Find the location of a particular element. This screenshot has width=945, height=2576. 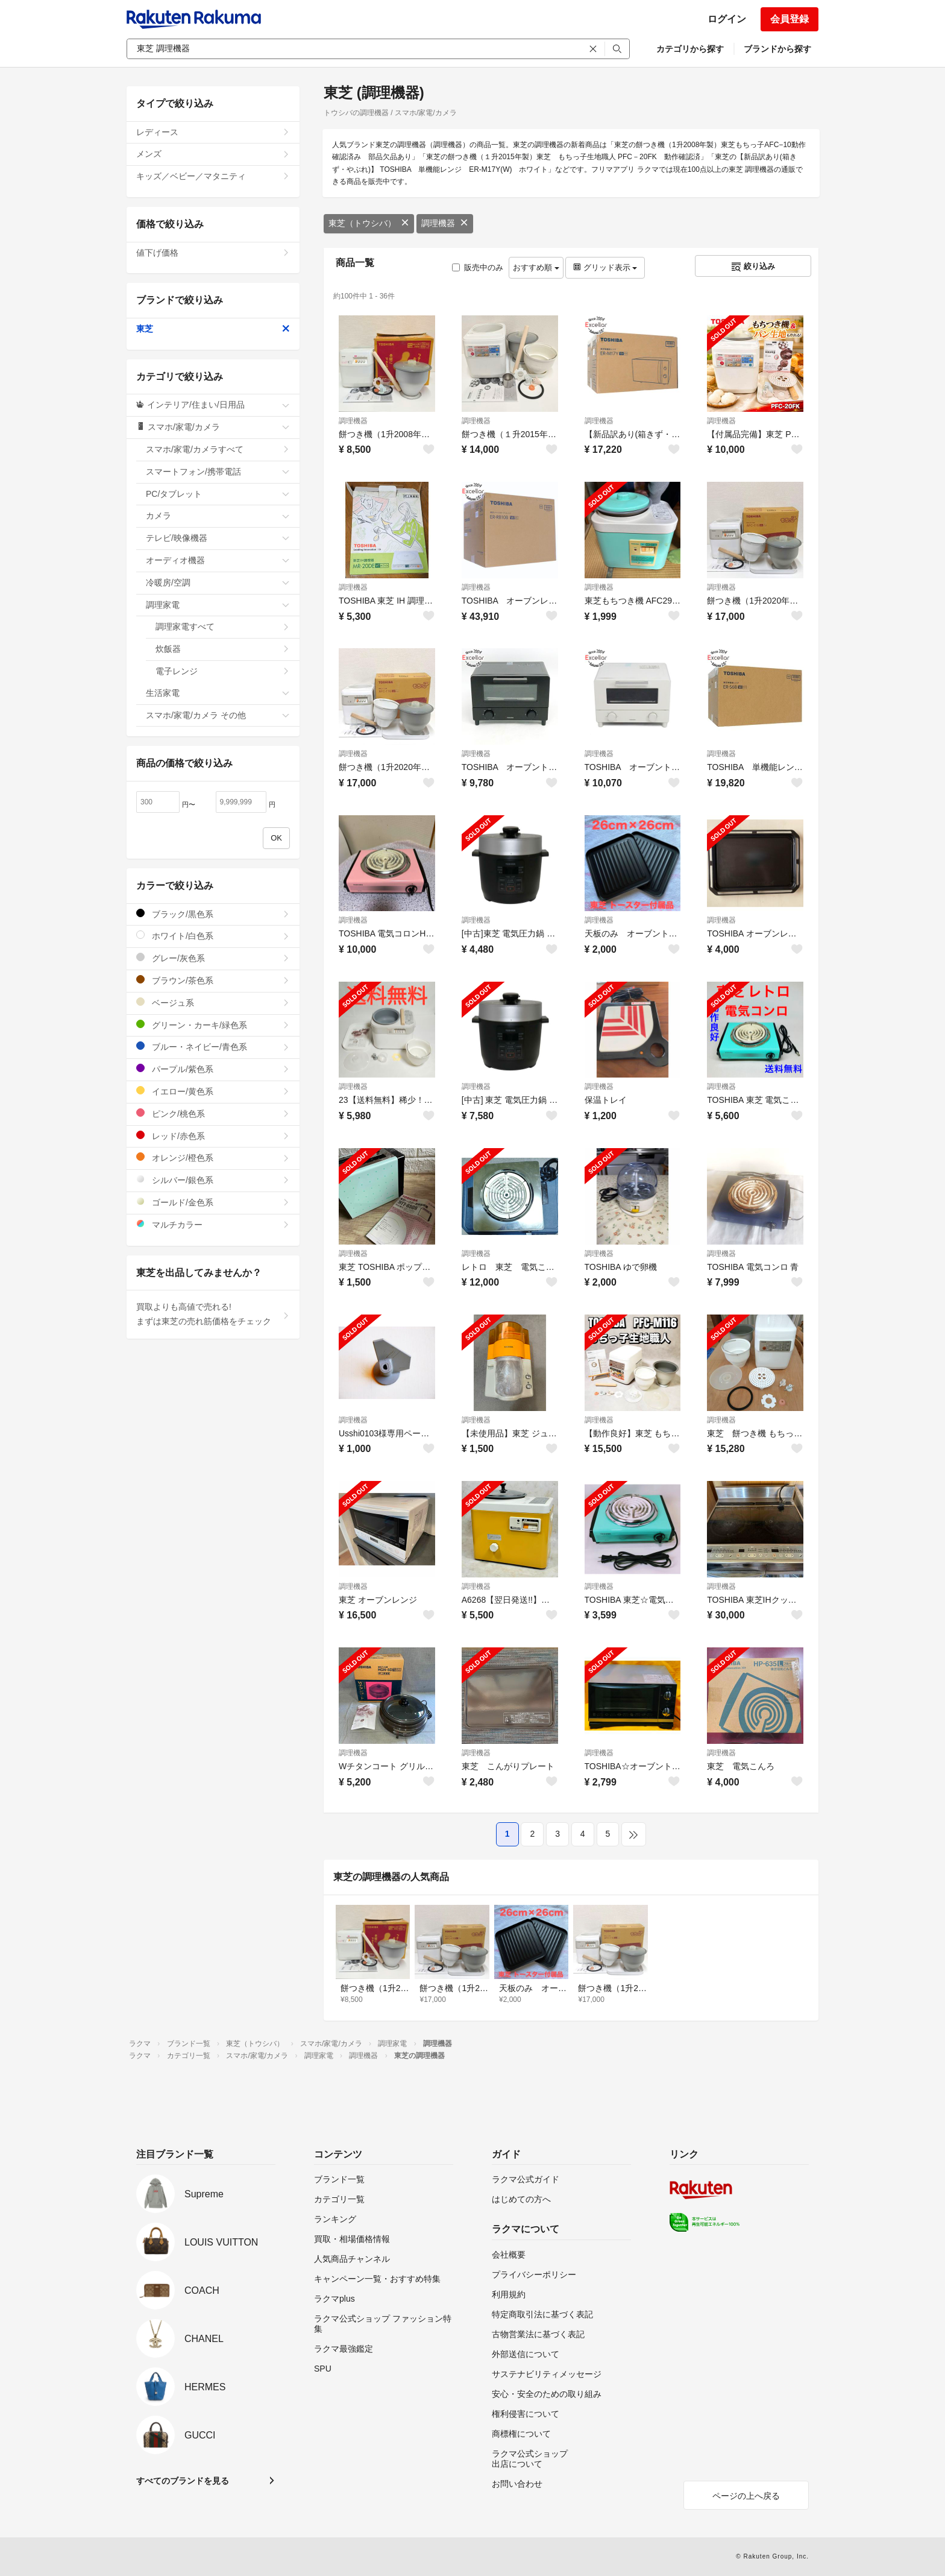

販売中のみ is located at coordinates (477, 267).